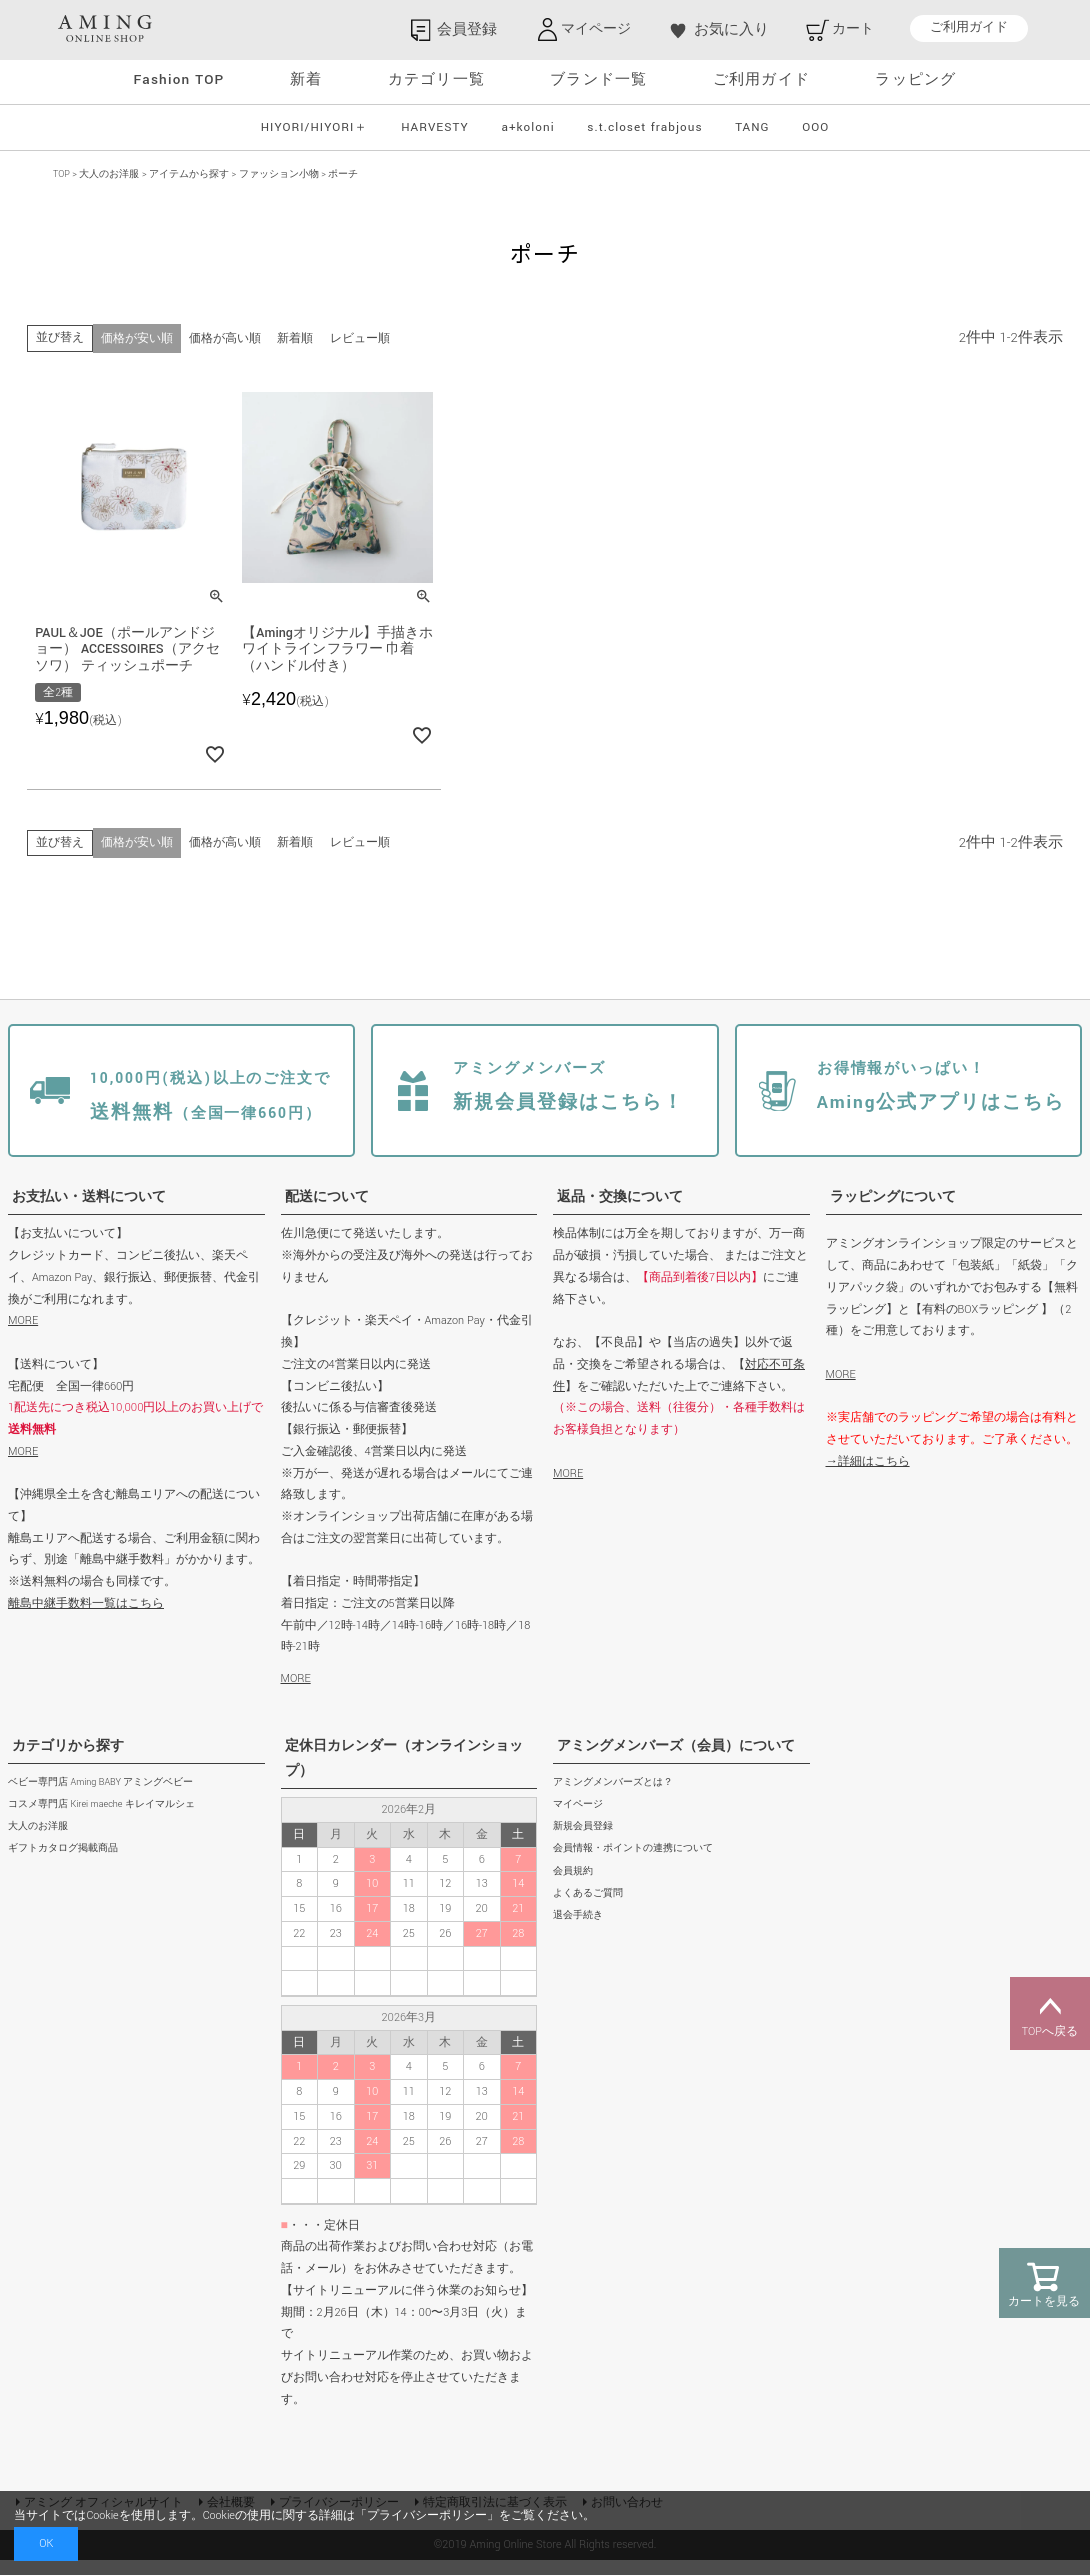 This screenshot has width=1090, height=2575. Describe the element at coordinates (359, 338) in the screenshot. I see `レビュー順` at that location.